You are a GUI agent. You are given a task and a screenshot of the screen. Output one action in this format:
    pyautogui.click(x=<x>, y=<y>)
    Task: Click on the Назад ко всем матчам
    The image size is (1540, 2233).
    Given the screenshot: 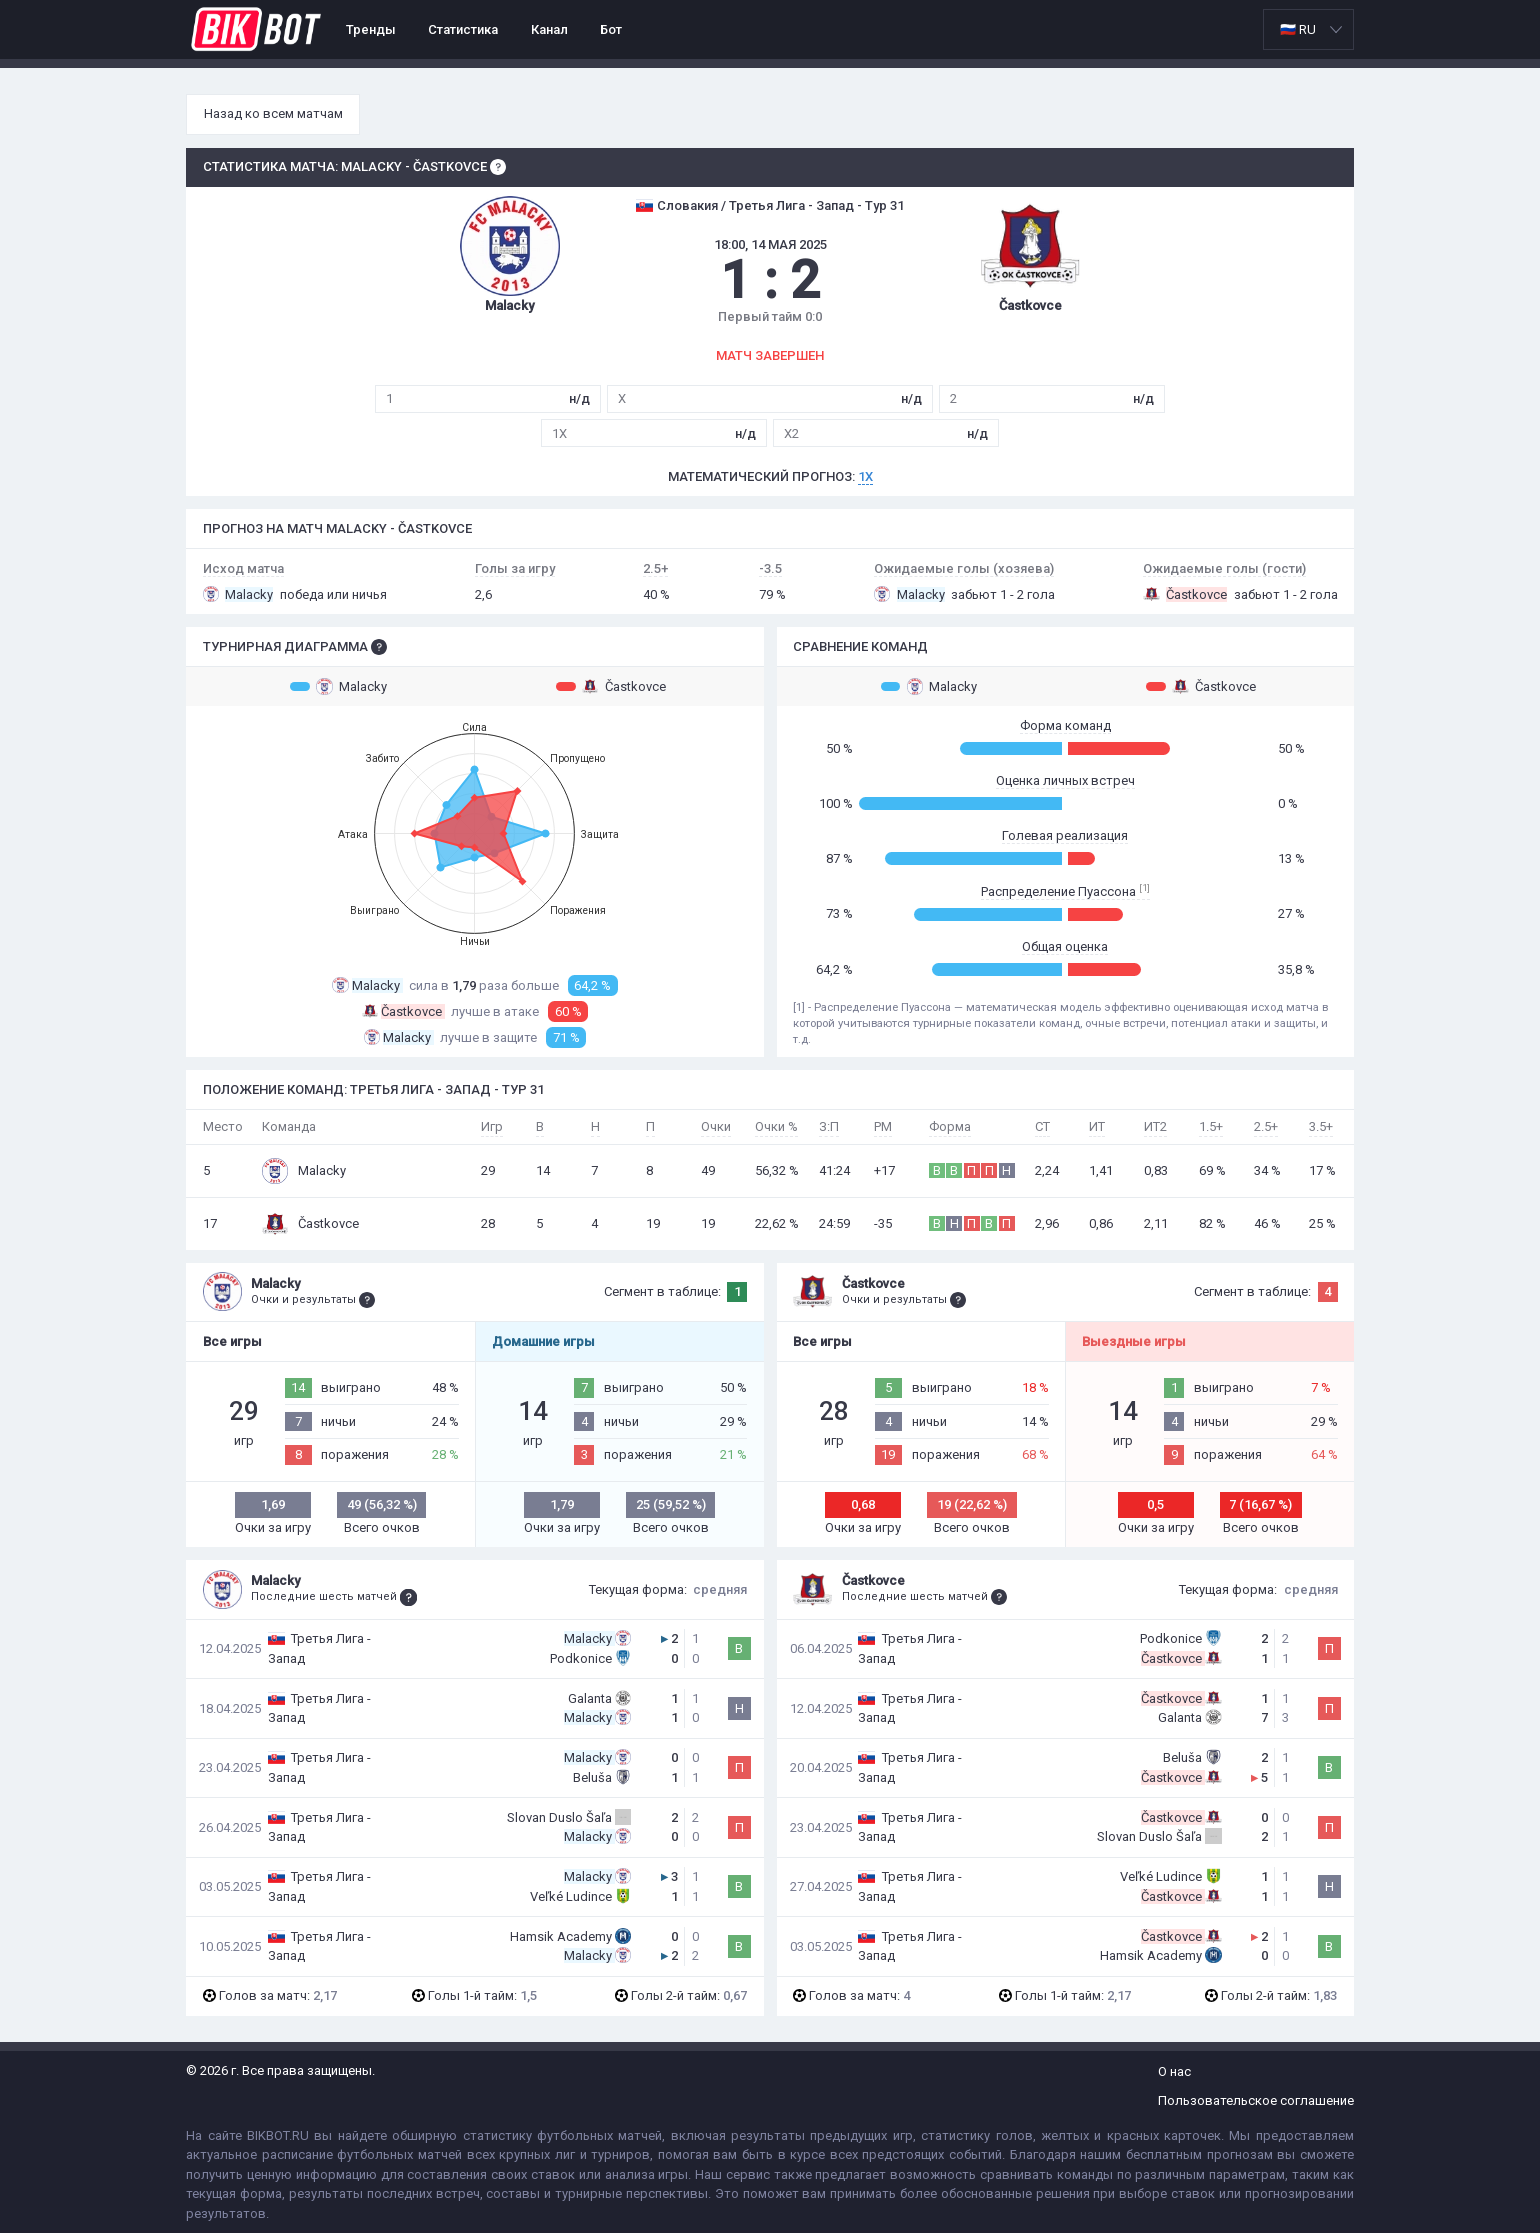 What is the action you would take?
    pyautogui.click(x=273, y=113)
    